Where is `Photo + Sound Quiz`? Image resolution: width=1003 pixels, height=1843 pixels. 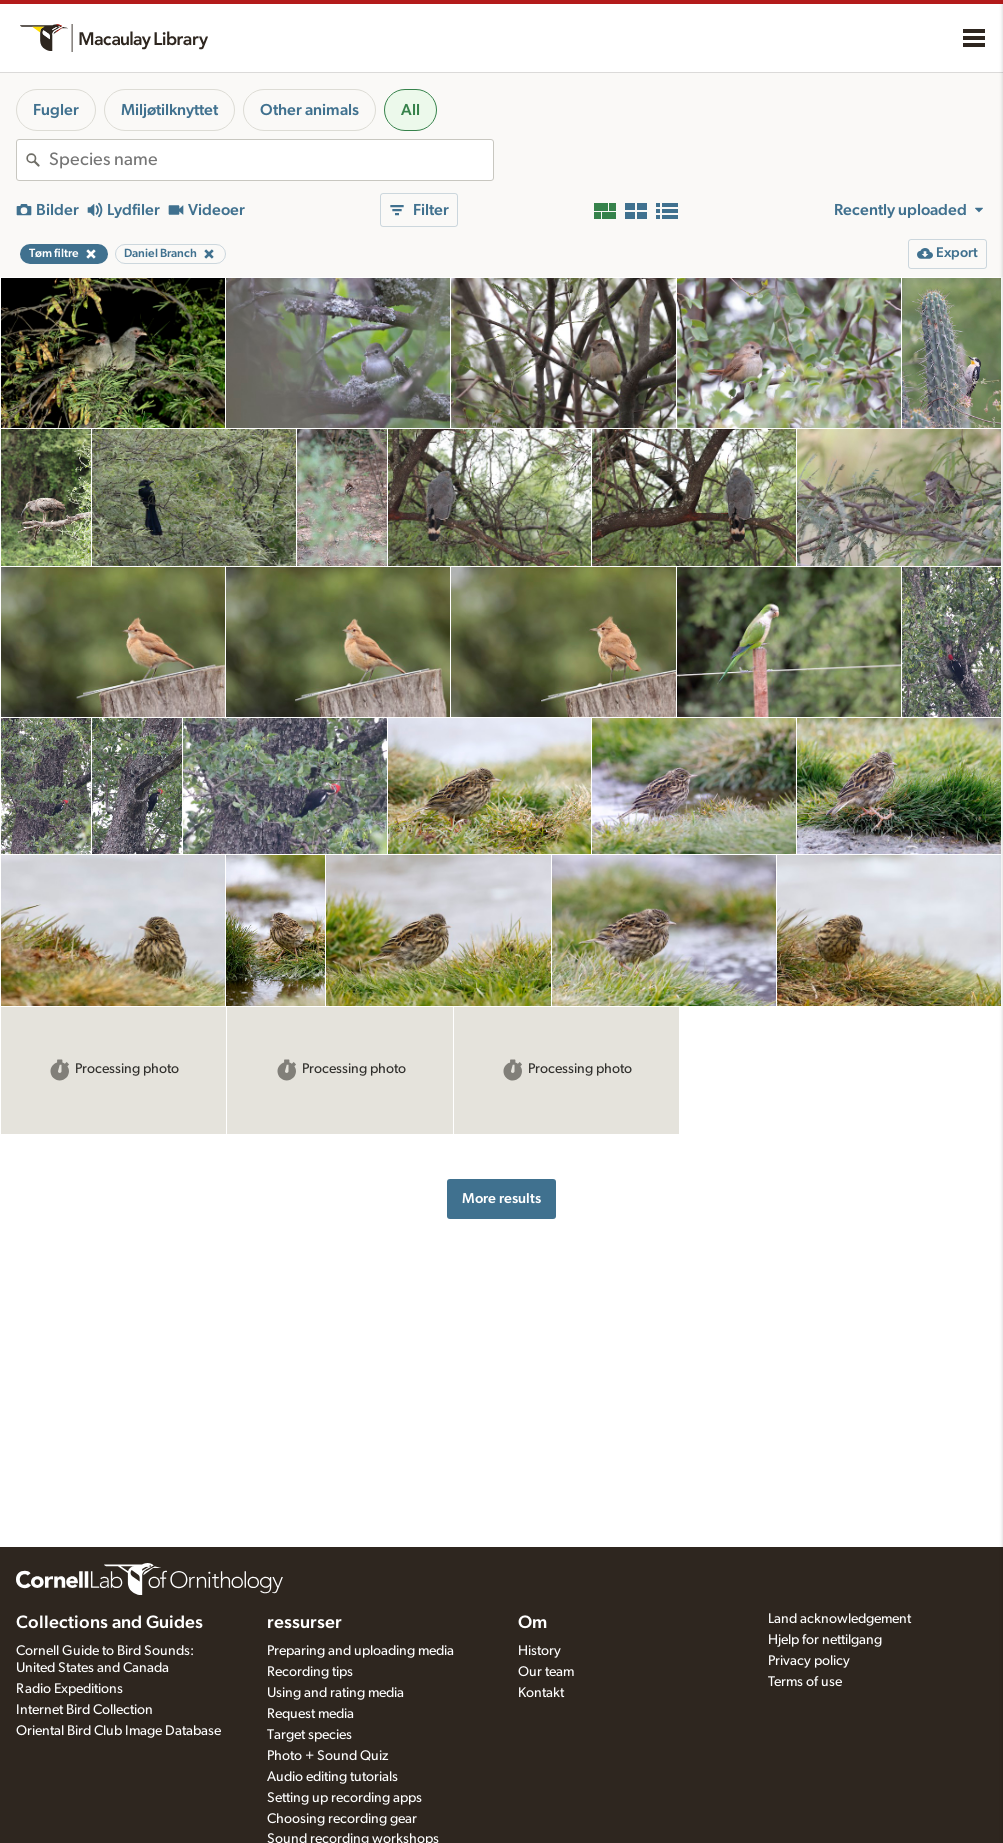
Photo + Sound Quiz is located at coordinates (327, 1756).